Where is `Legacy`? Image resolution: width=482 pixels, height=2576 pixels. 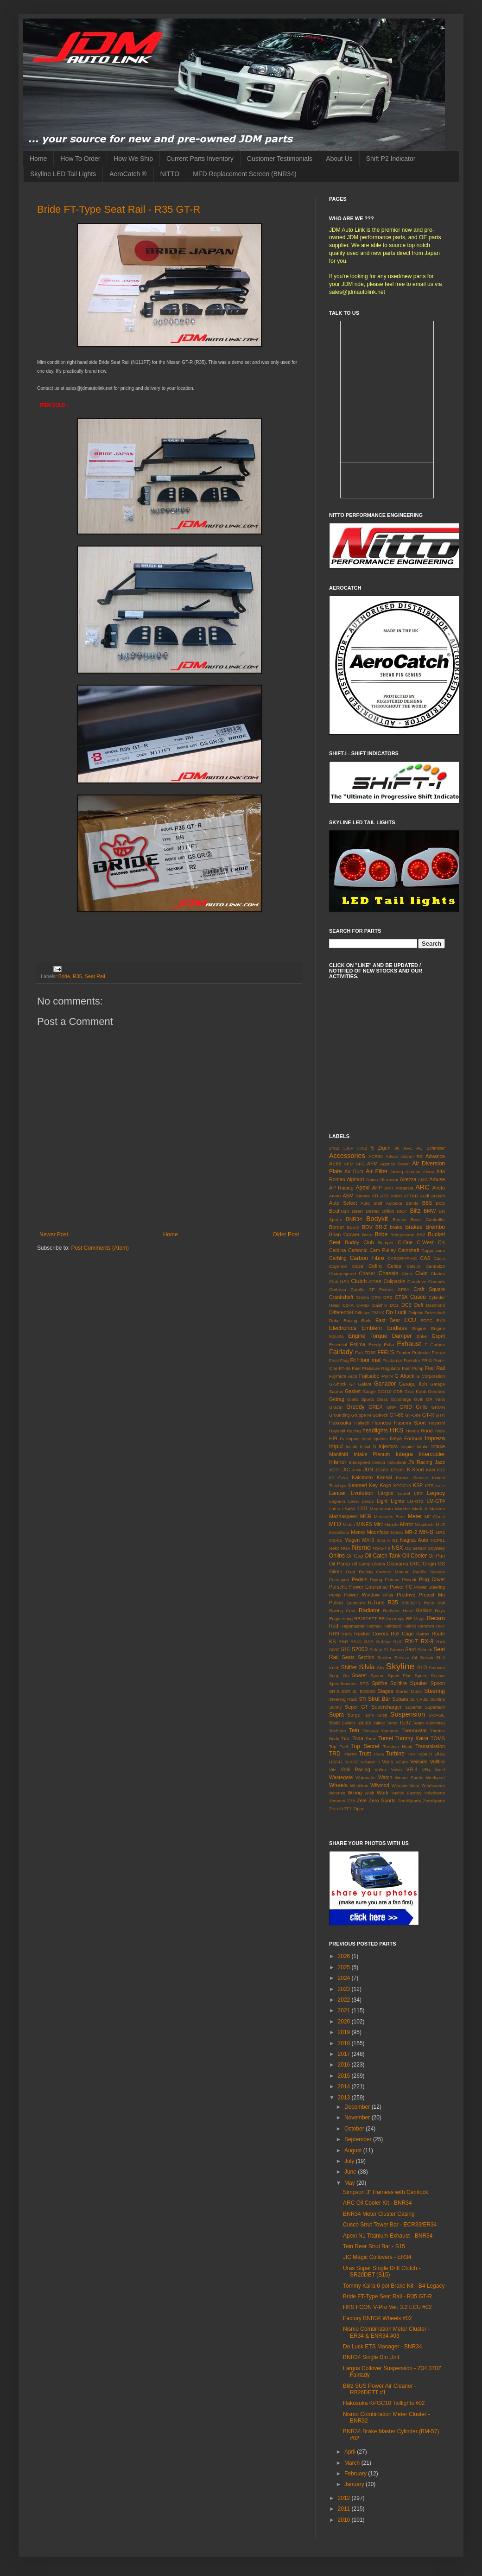 Legacy is located at coordinates (436, 1493).